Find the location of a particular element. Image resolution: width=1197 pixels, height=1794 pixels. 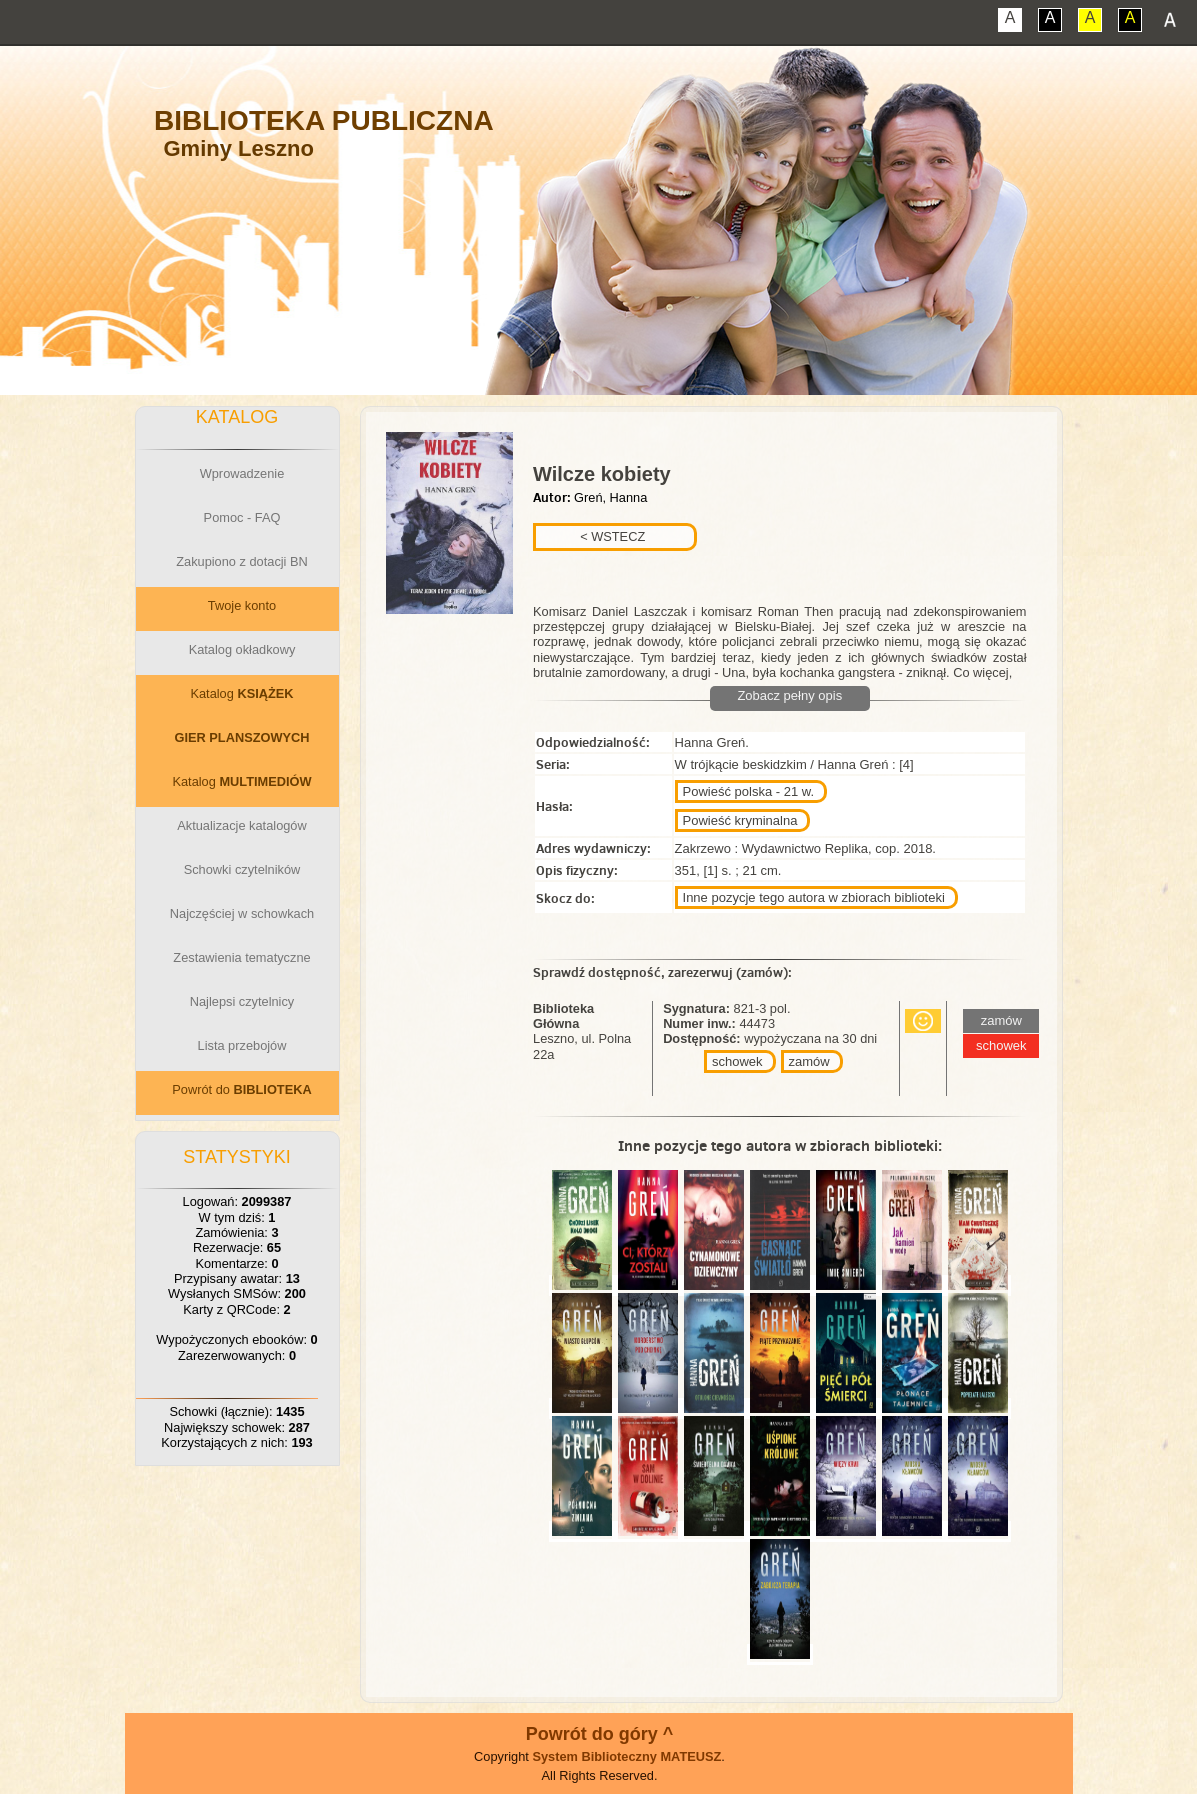

Biblioteka Publiczna is located at coordinates (324, 120).